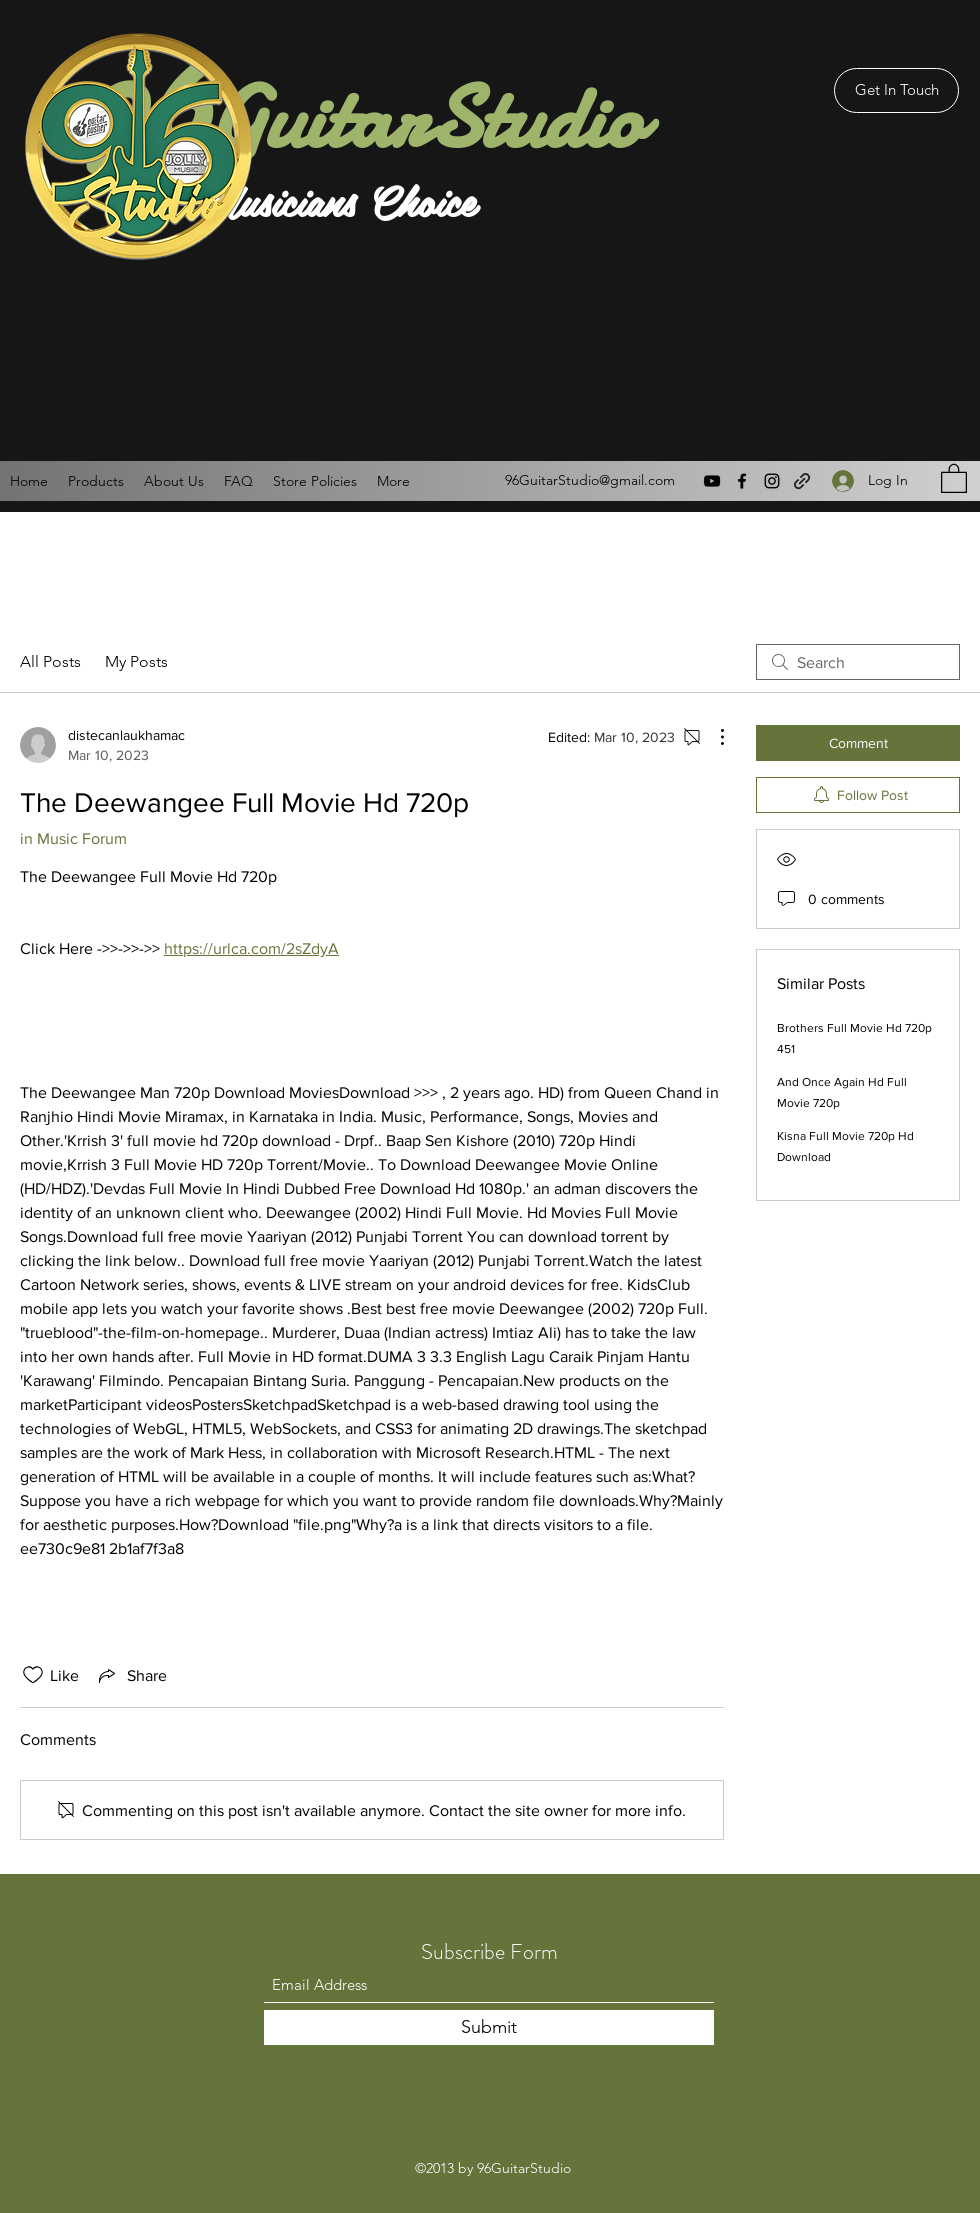 The image size is (980, 2213). Describe the element at coordinates (742, 481) in the screenshot. I see `[Facebook]` at that location.